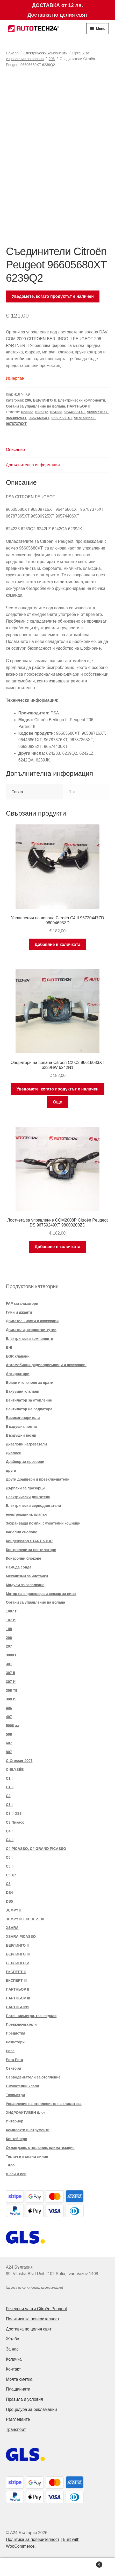 The height and width of the screenshot is (2576, 115). I want to click on C1 I, so click(9, 1778).